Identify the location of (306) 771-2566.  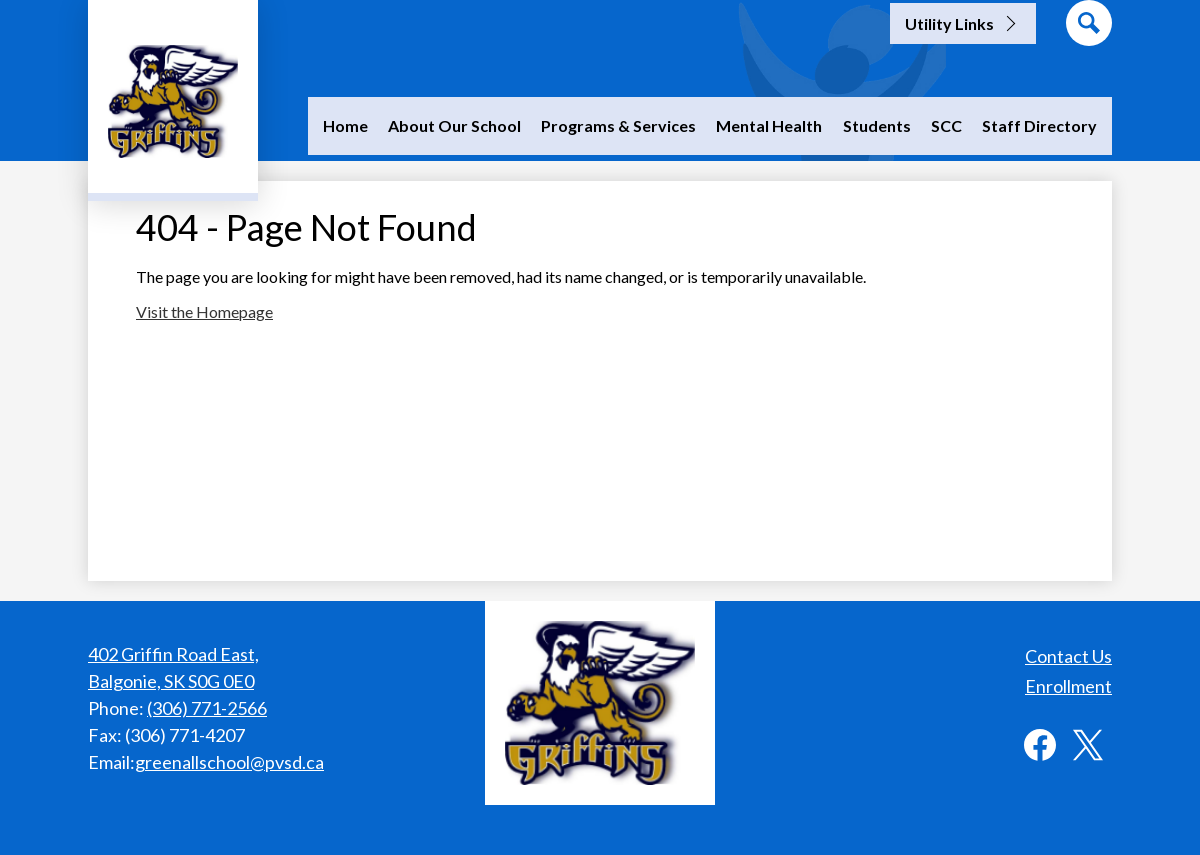
(207, 708).